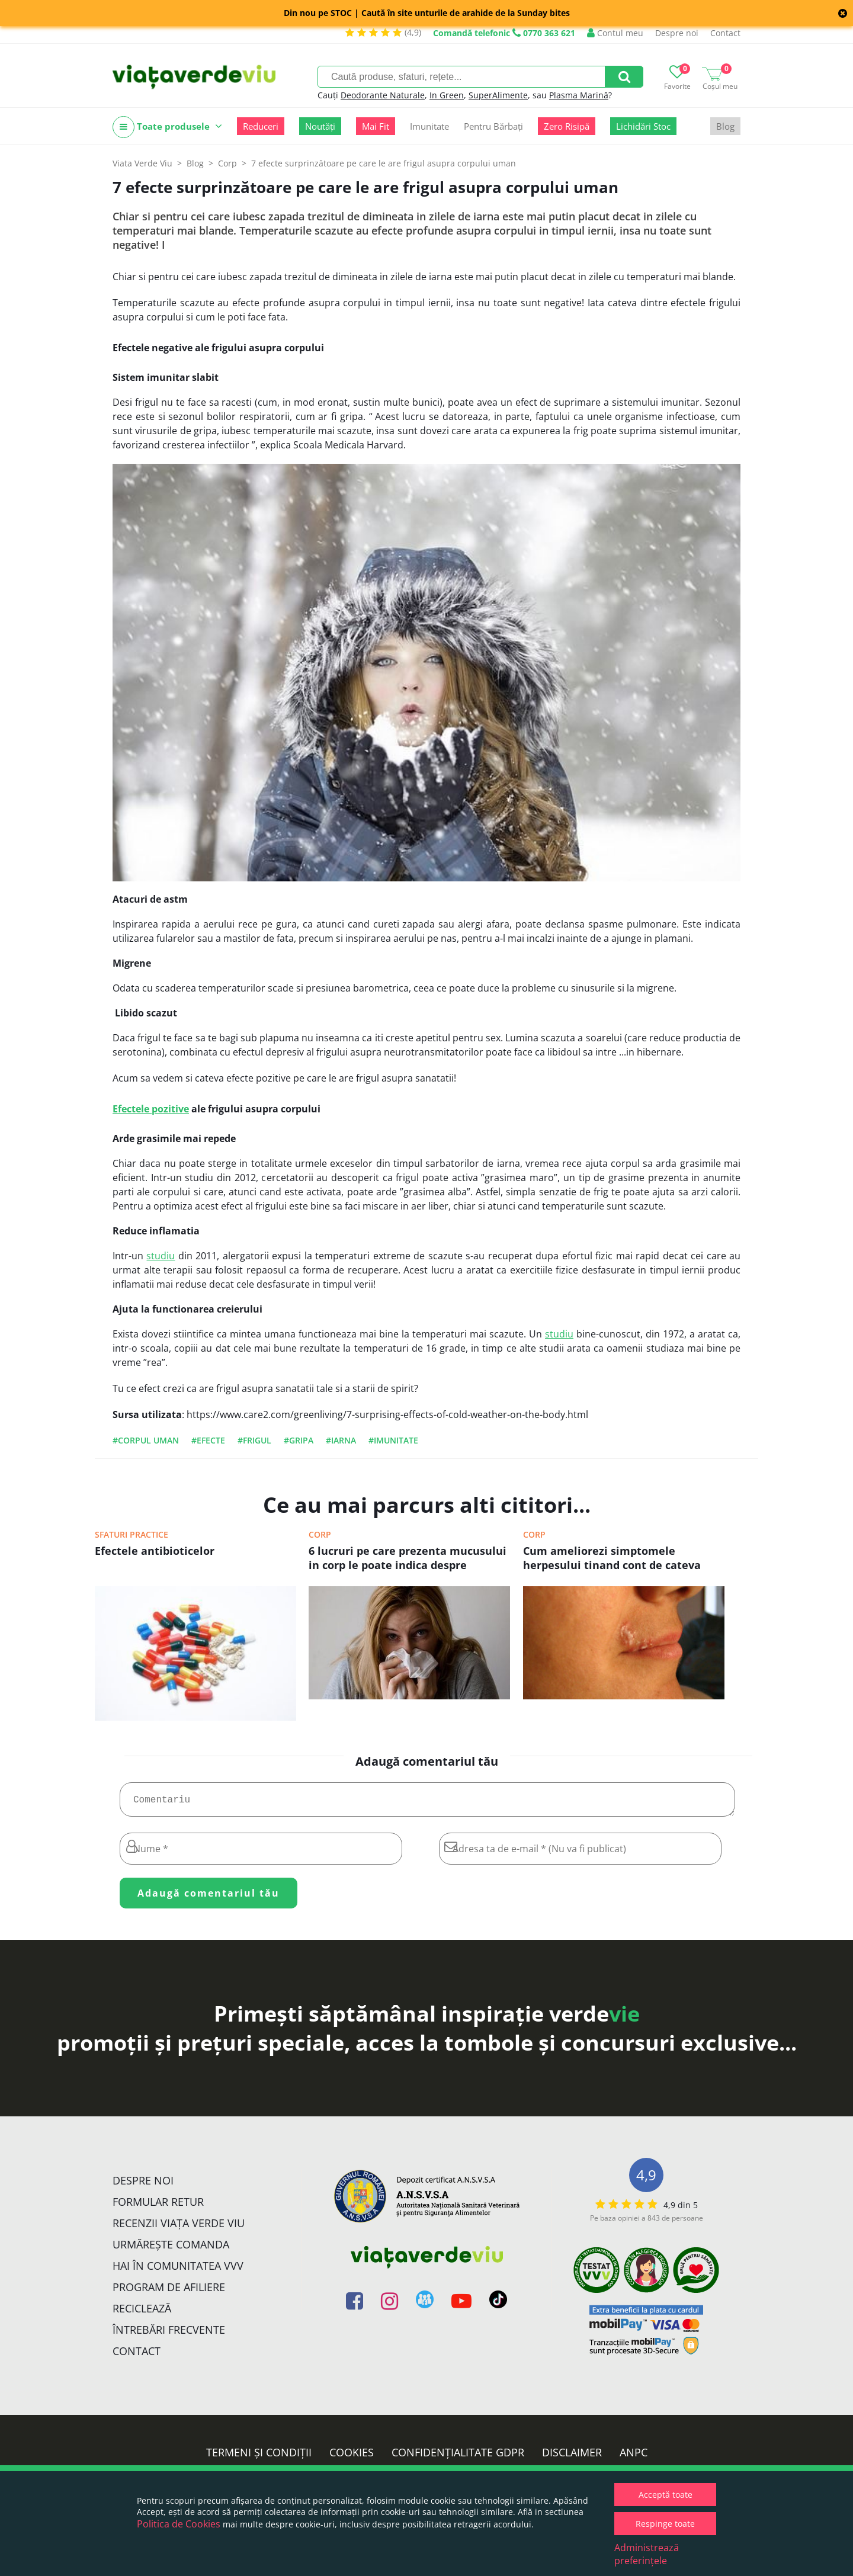 The width and height of the screenshot is (853, 2576). What do you see at coordinates (572, 2457) in the screenshot?
I see `Disclaimer` at bounding box center [572, 2457].